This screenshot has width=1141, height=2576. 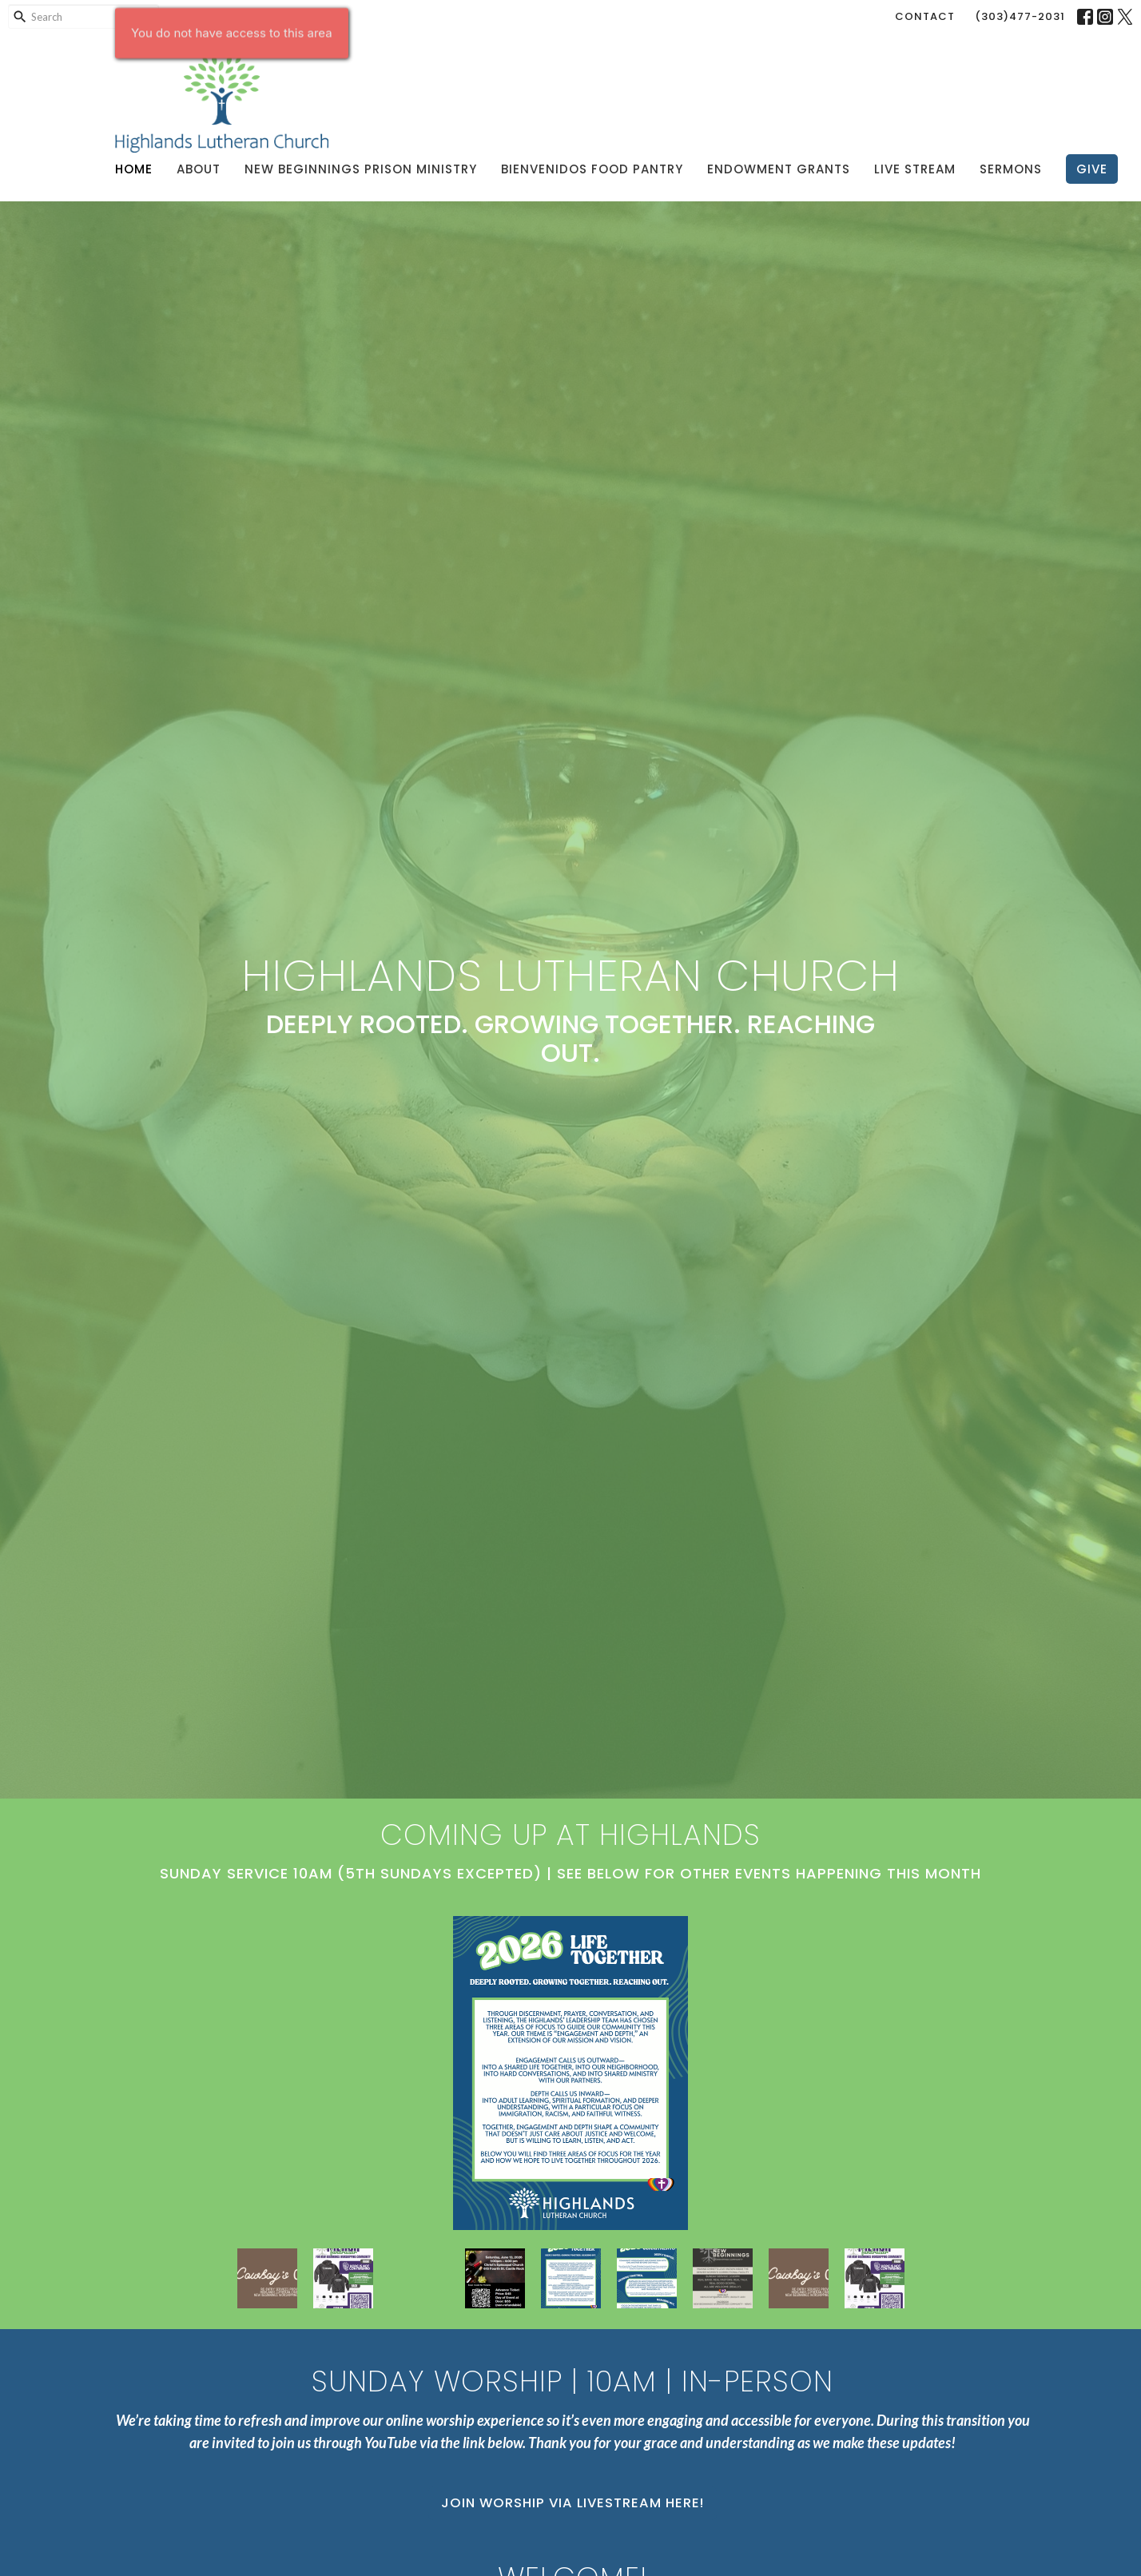 What do you see at coordinates (1091, 169) in the screenshot?
I see `Give` at bounding box center [1091, 169].